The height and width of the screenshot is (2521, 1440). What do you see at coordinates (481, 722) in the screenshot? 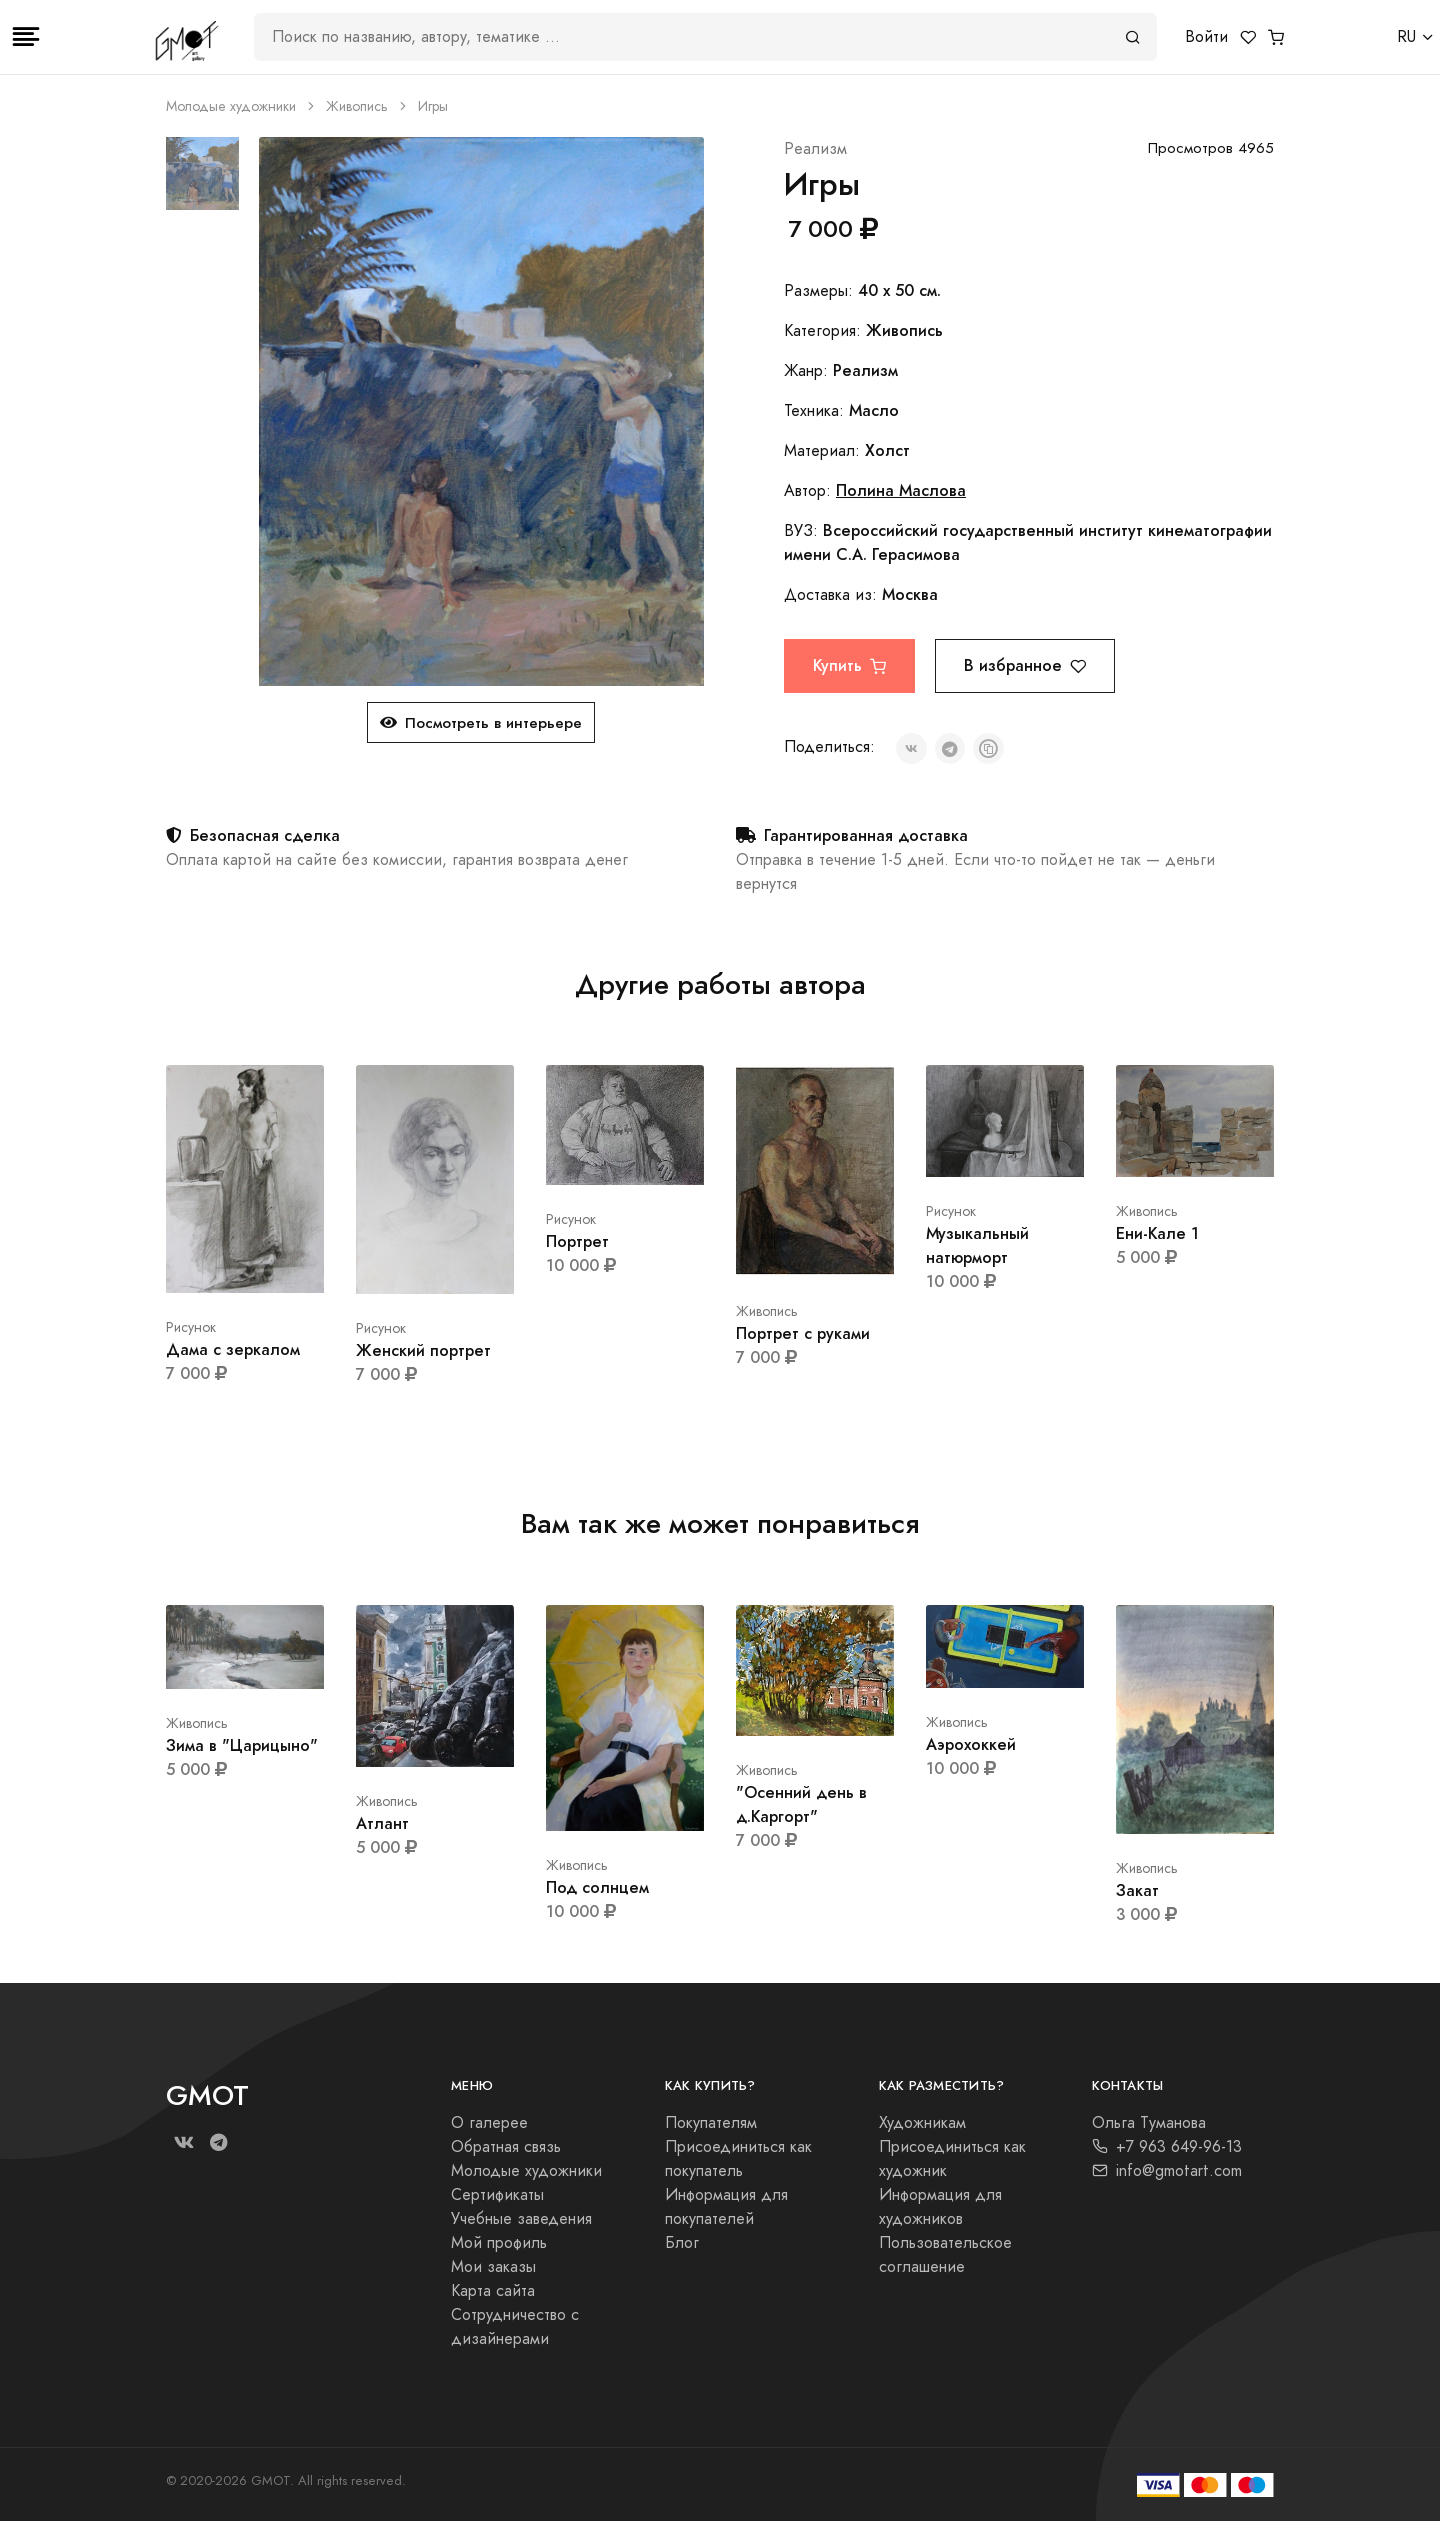
I see `Посмотреть в интерьере` at bounding box center [481, 722].